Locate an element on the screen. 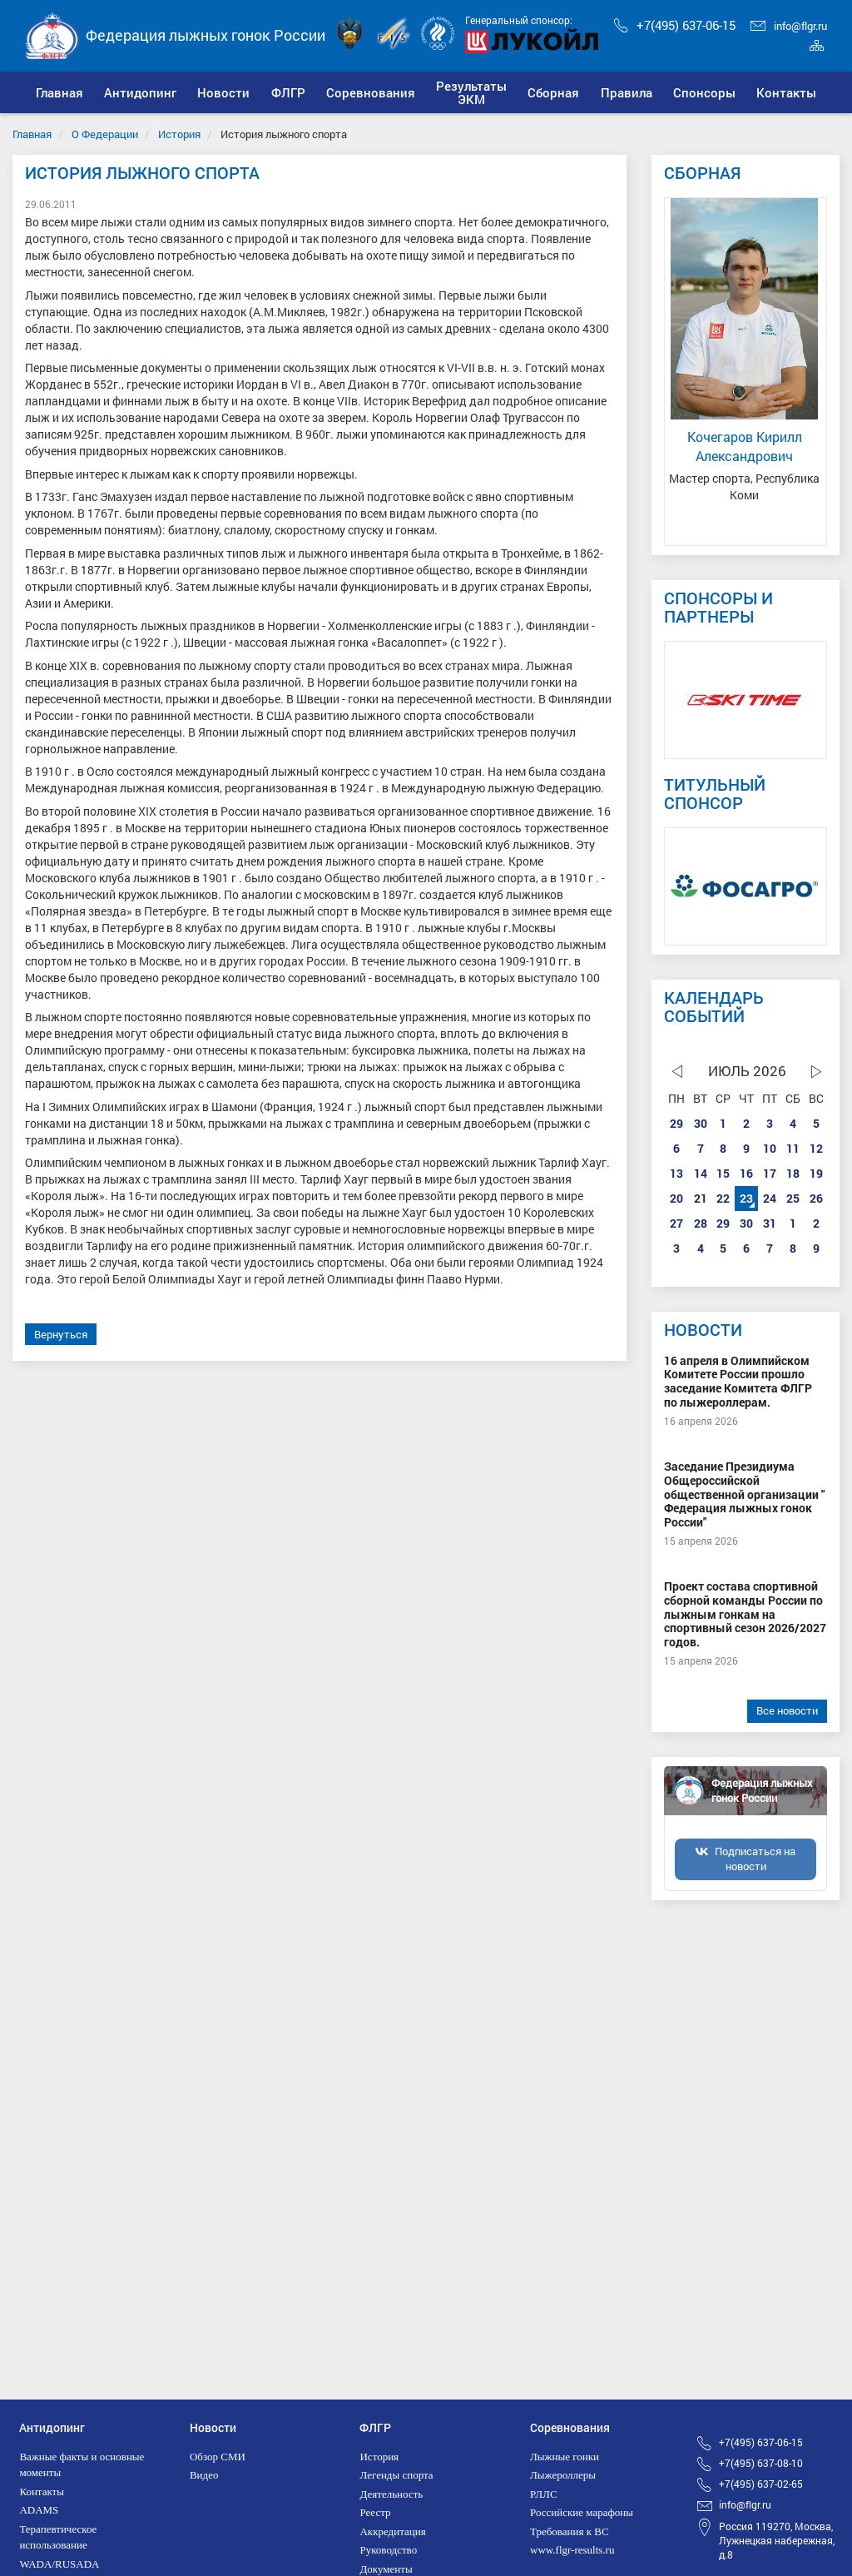 Image resolution: width=852 pixels, height=2576 pixels. Контакты is located at coordinates (41, 2491).